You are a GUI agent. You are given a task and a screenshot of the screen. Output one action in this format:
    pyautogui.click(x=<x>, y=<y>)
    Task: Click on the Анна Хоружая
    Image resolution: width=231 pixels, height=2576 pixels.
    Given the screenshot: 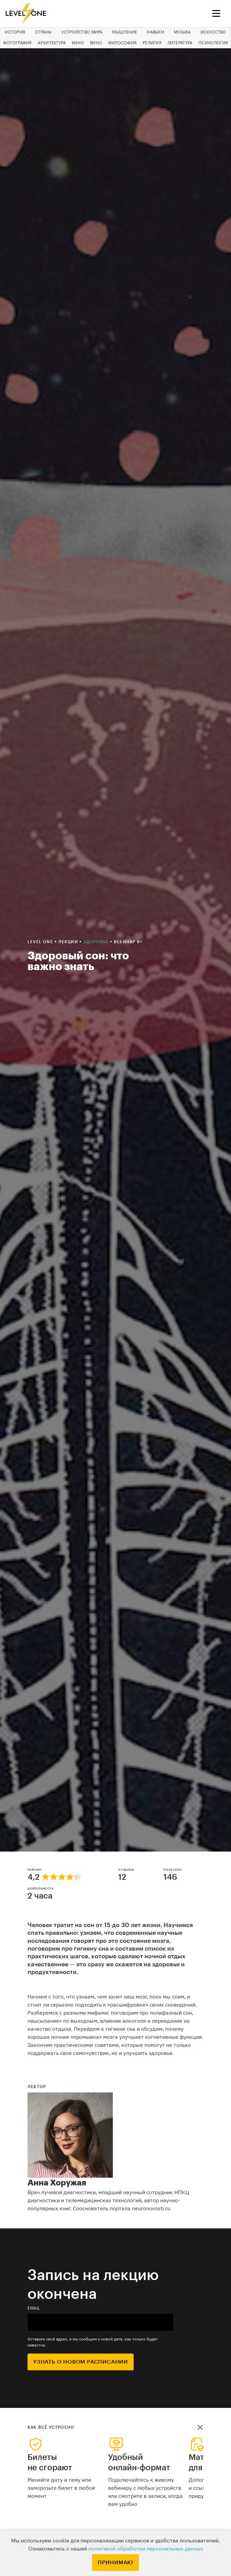 What is the action you would take?
    pyautogui.click(x=57, y=2183)
    